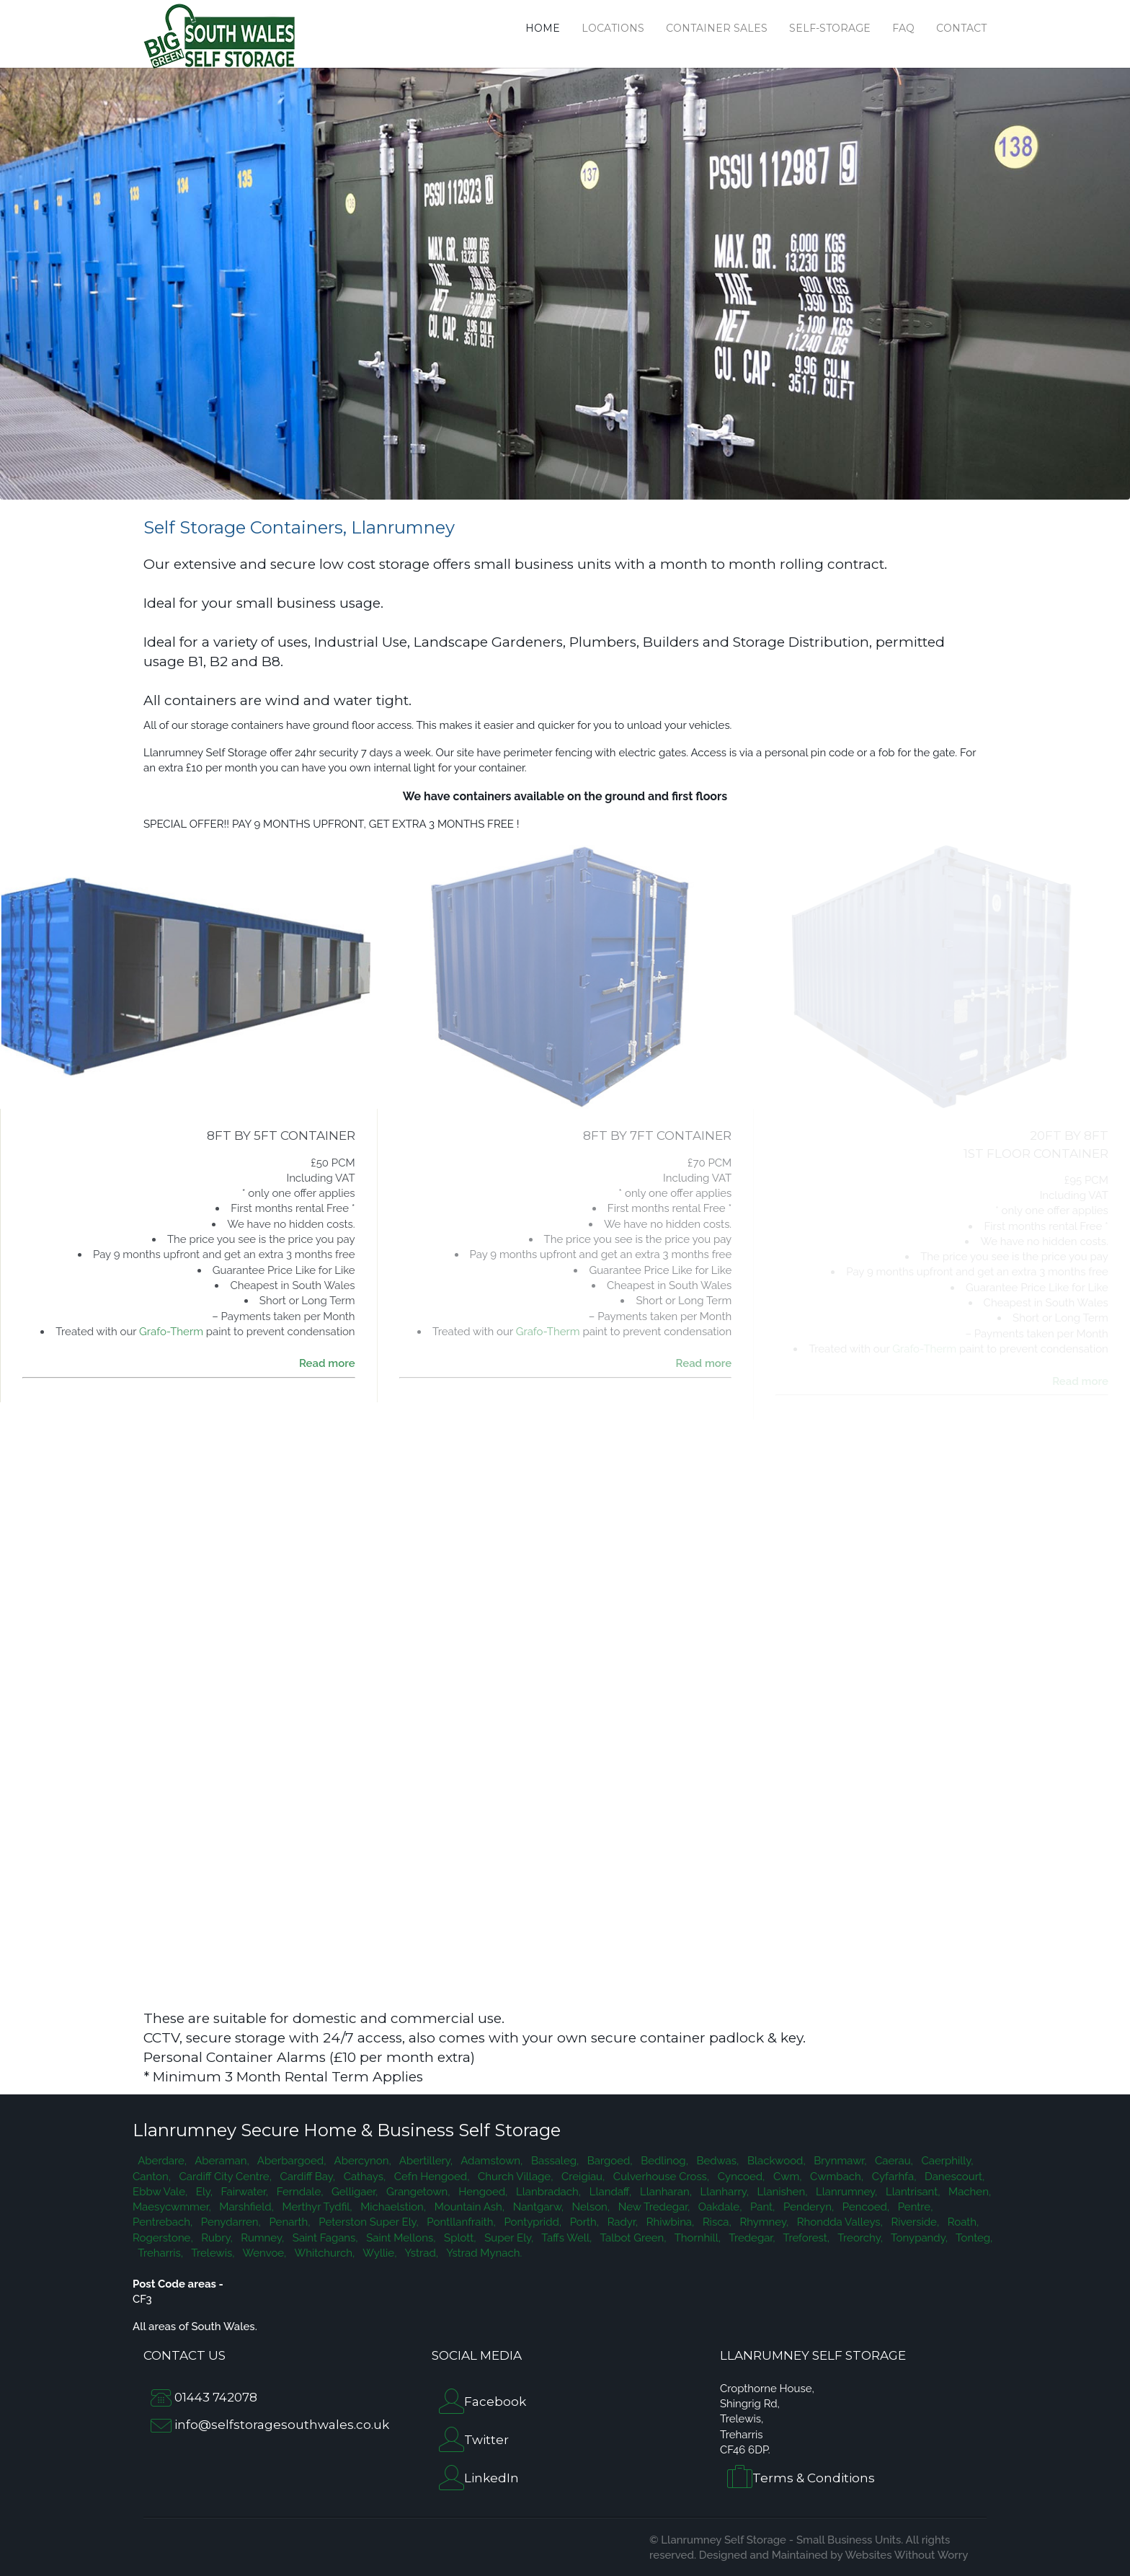 The image size is (1130, 2576). I want to click on New Tredegar,, so click(653, 2206).